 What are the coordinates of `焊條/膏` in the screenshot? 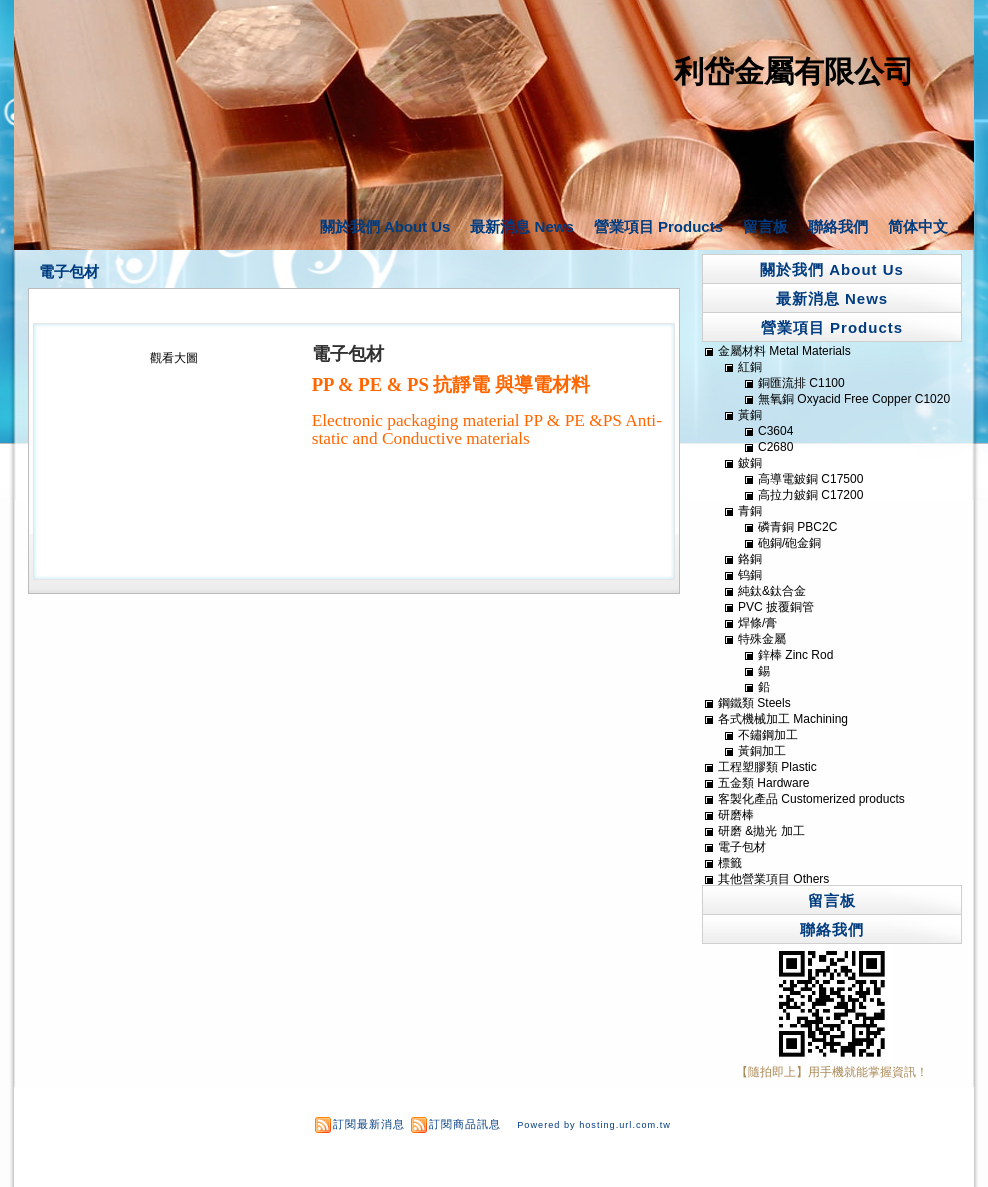 It's located at (757, 623).